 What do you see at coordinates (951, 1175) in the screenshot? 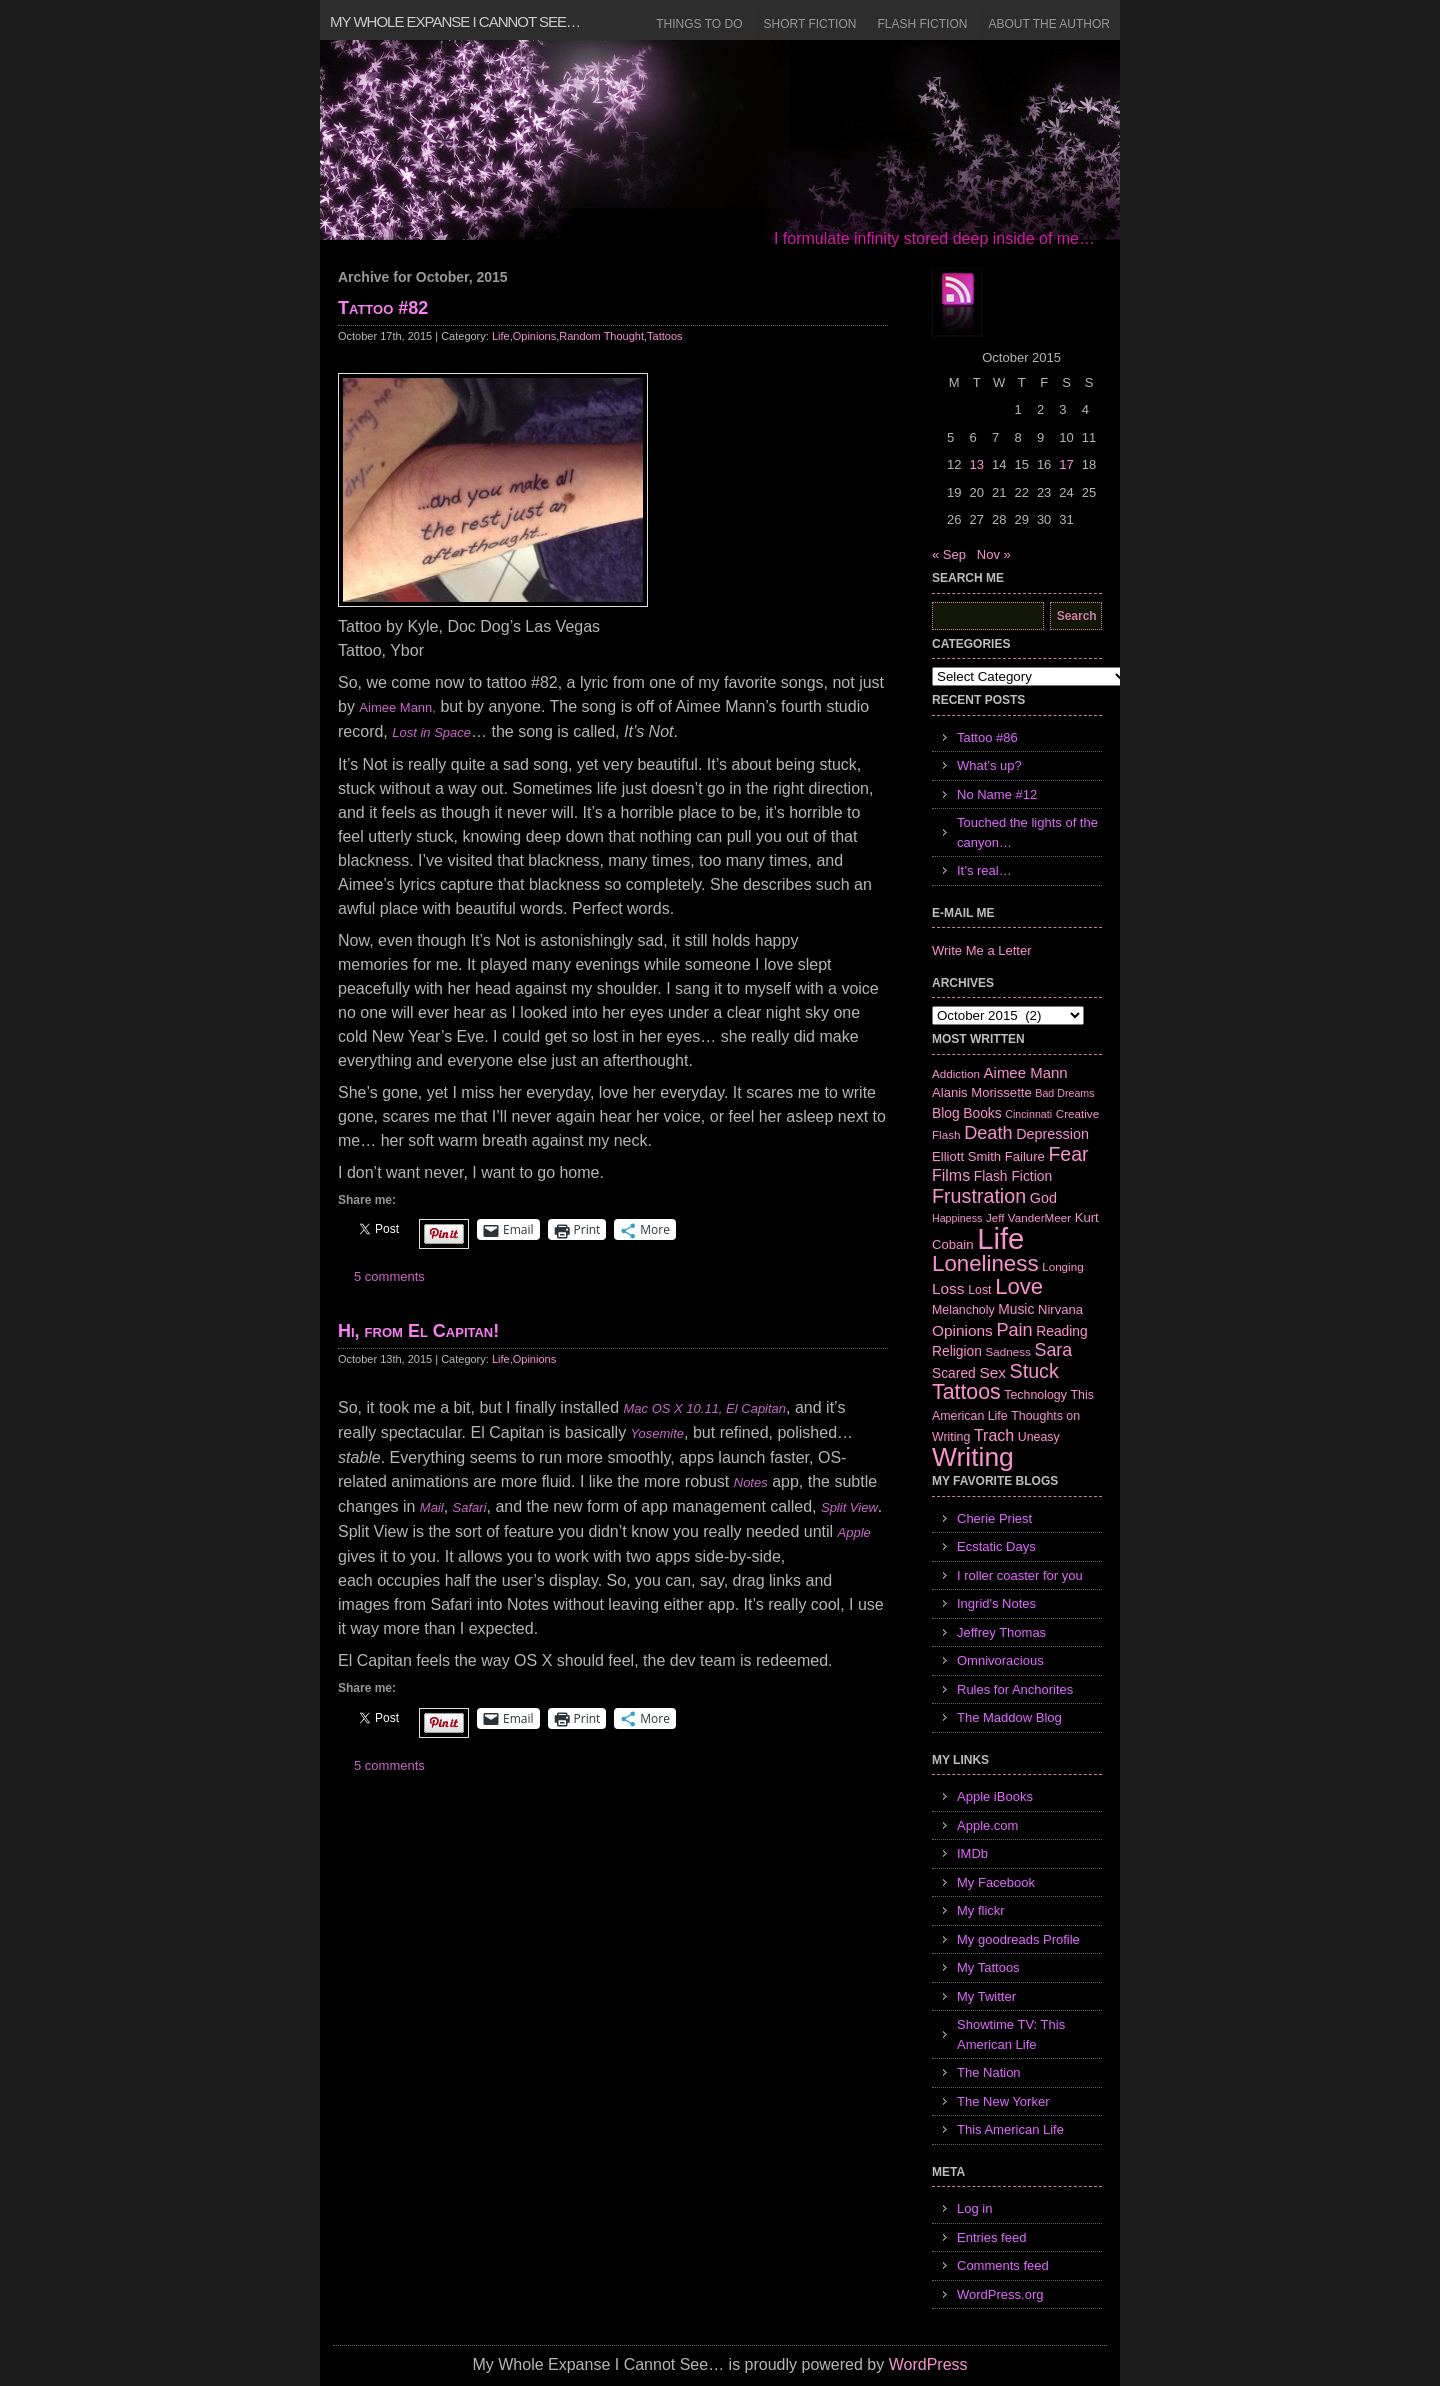
I see `Films [Films (13 items)]` at bounding box center [951, 1175].